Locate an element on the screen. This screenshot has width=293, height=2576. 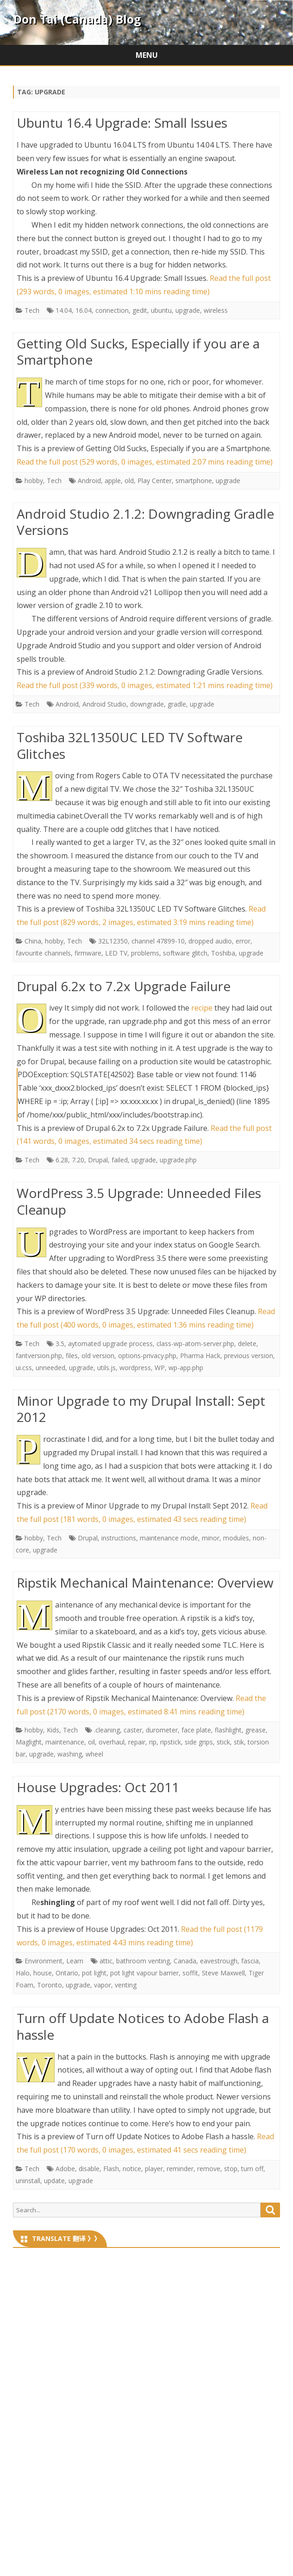
venting is located at coordinates (126, 1984).